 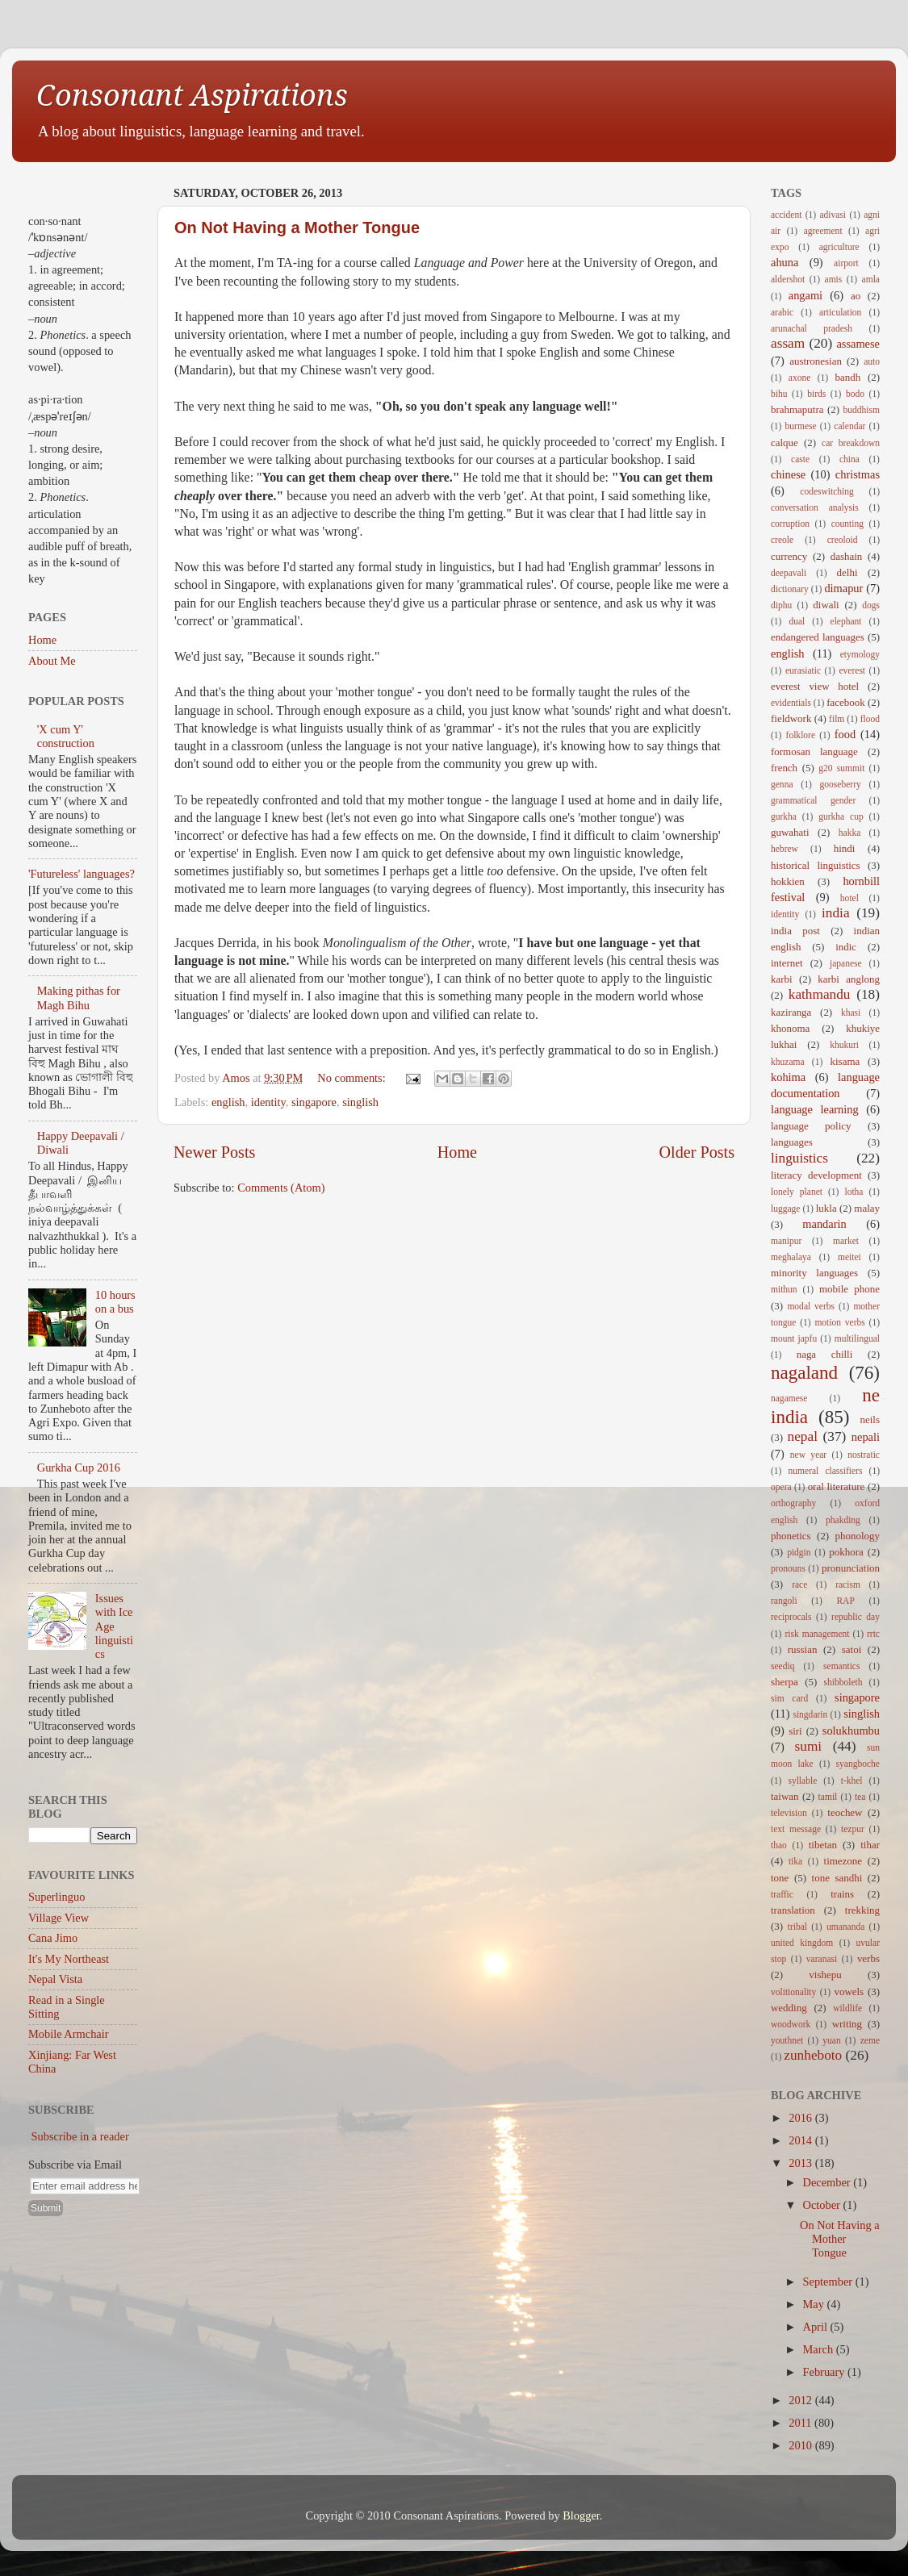 I want to click on vowels, so click(x=849, y=1991).